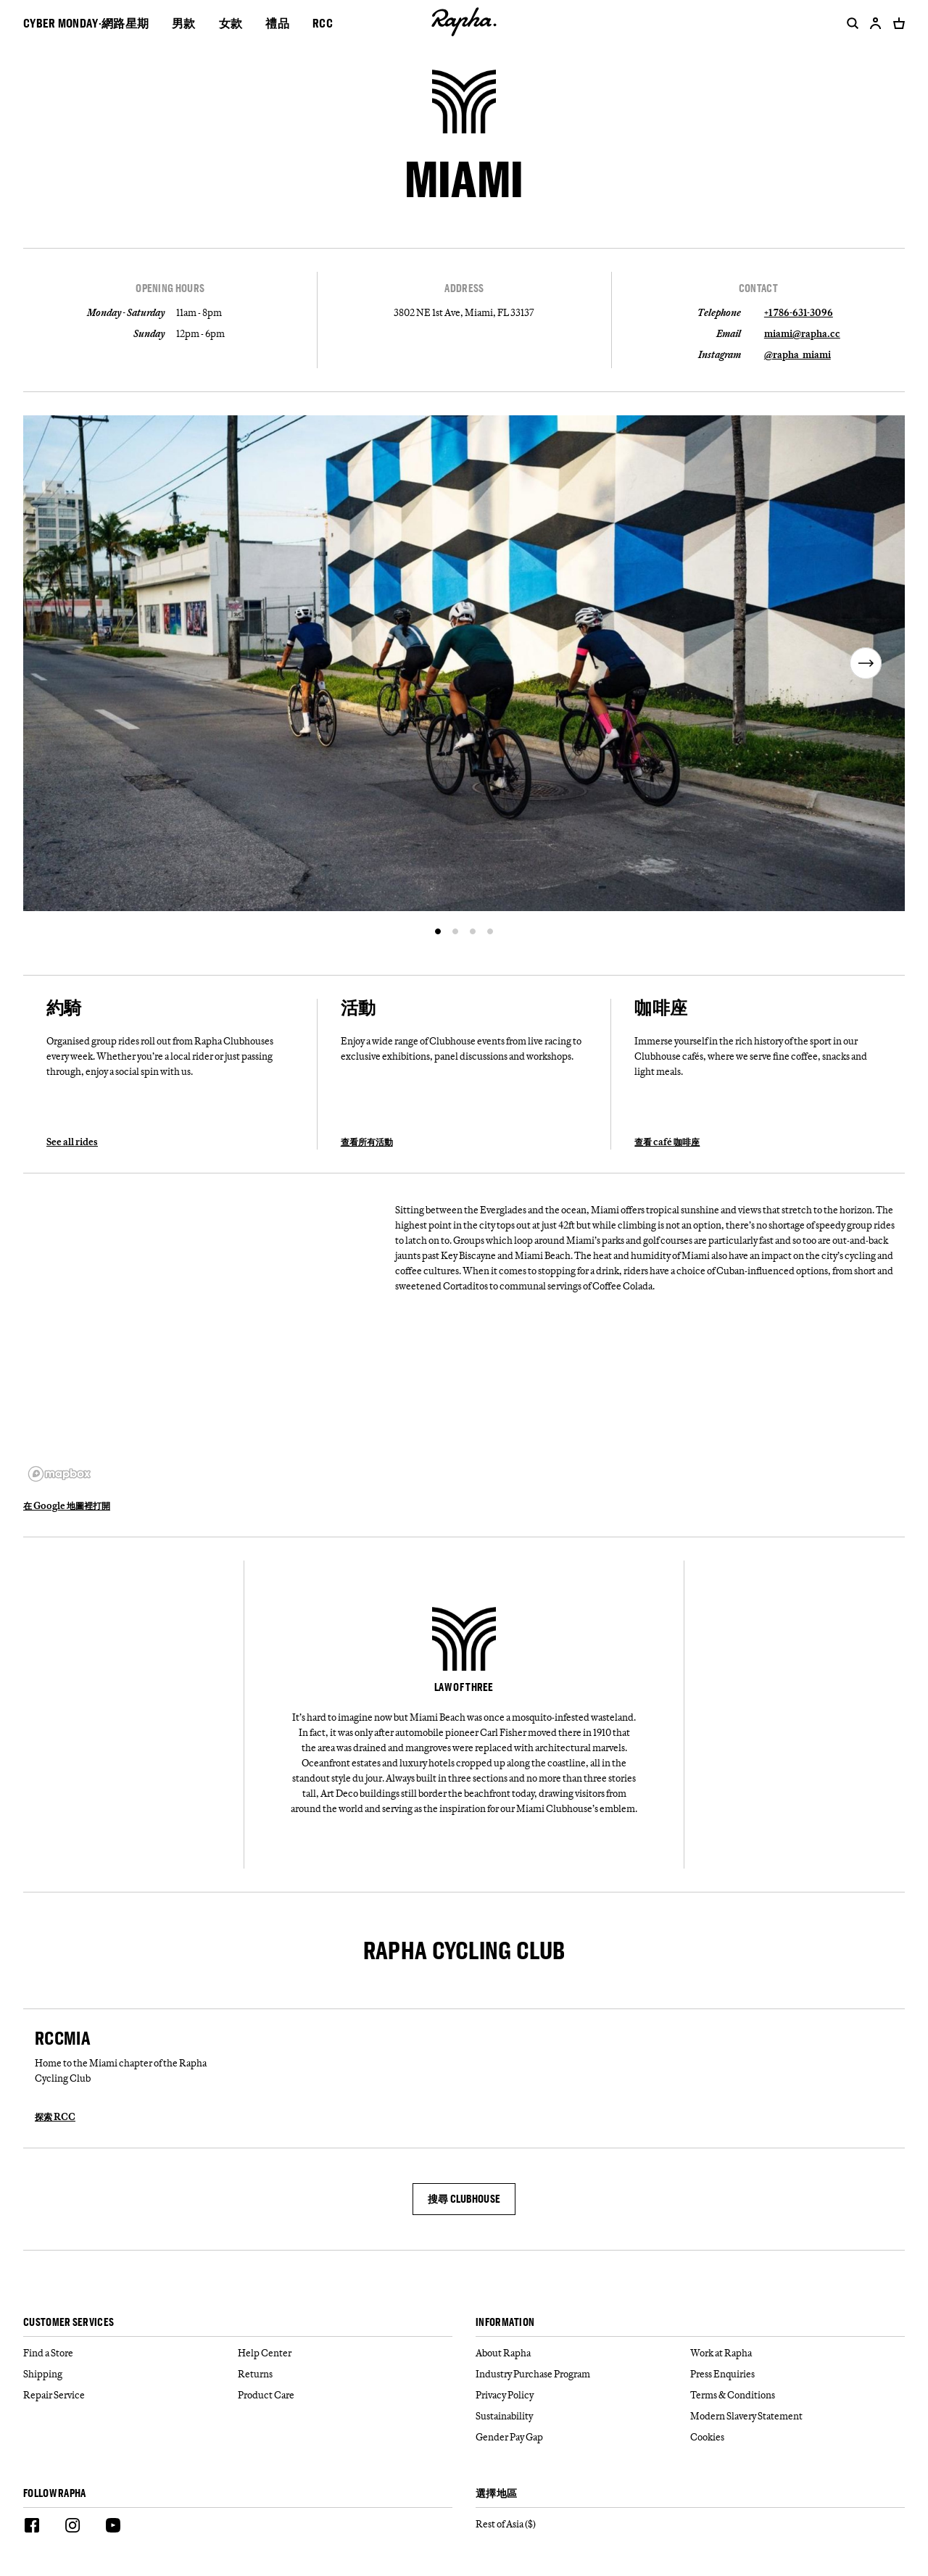 The height and width of the screenshot is (2576, 928). Describe the element at coordinates (758, 288) in the screenshot. I see `Contact` at that location.